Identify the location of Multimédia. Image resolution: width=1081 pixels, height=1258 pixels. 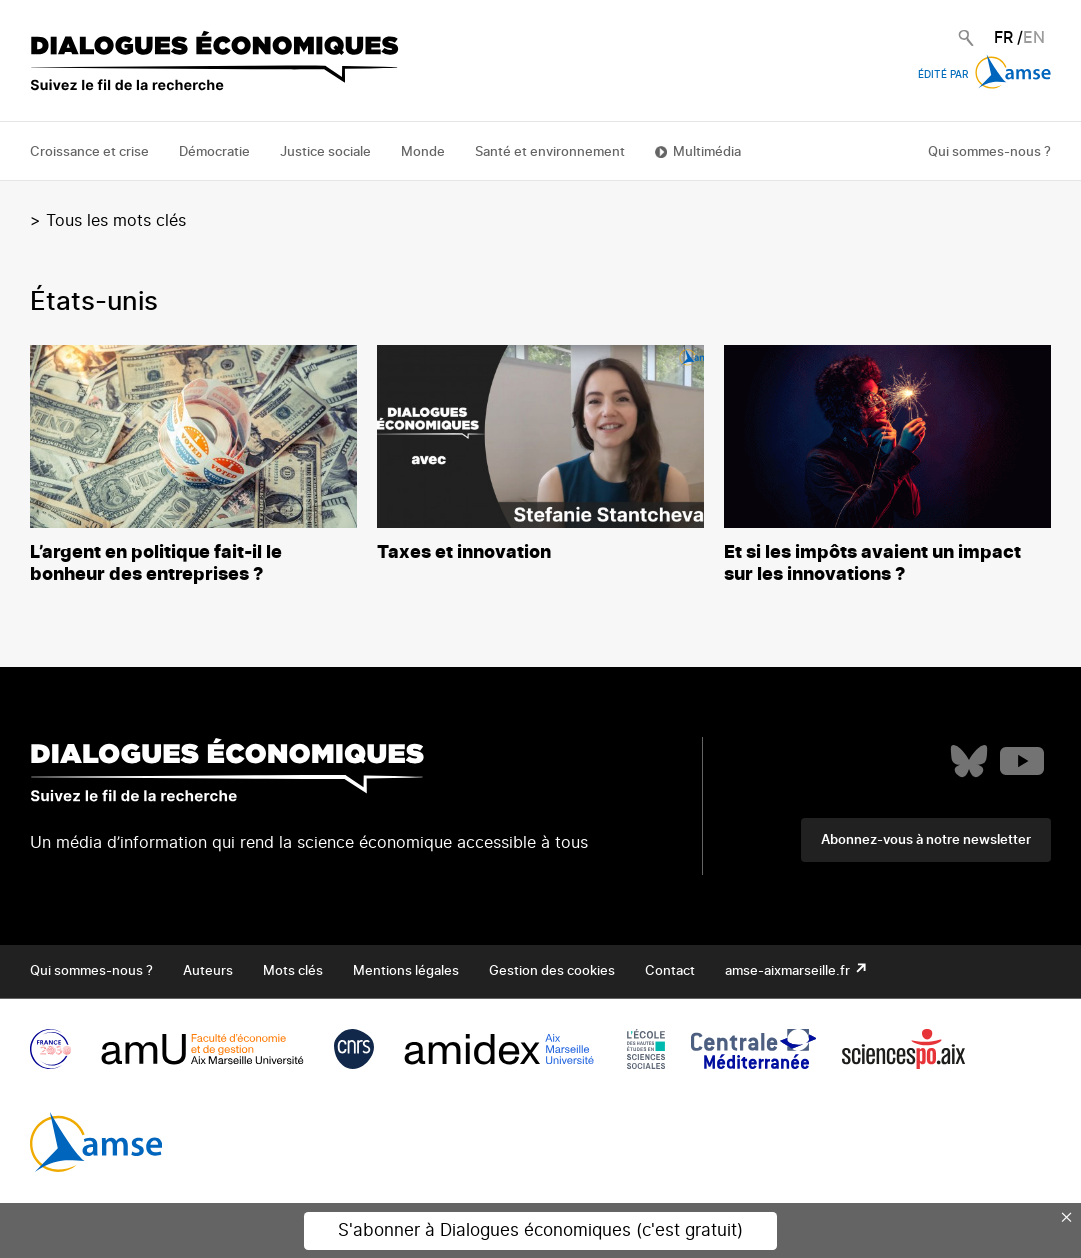
(707, 152).